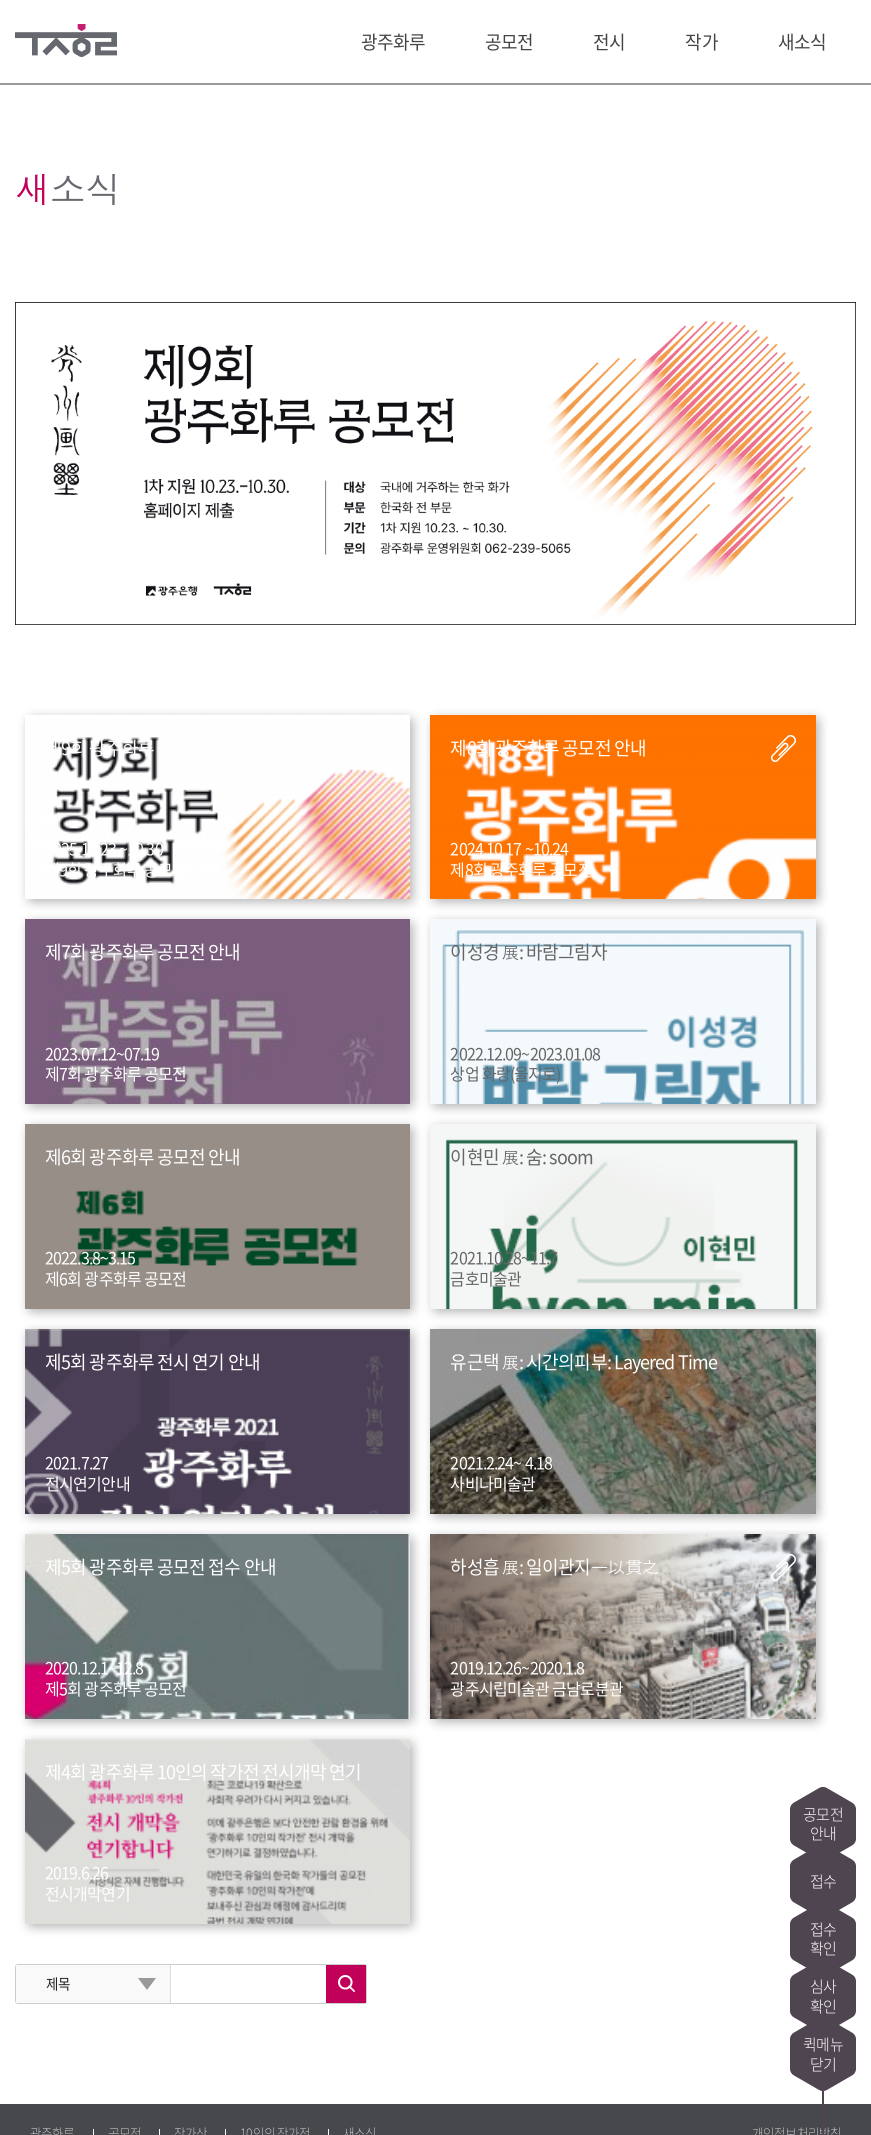  Describe the element at coordinates (190, 1883) in the screenshot. I see `작가상` at that location.